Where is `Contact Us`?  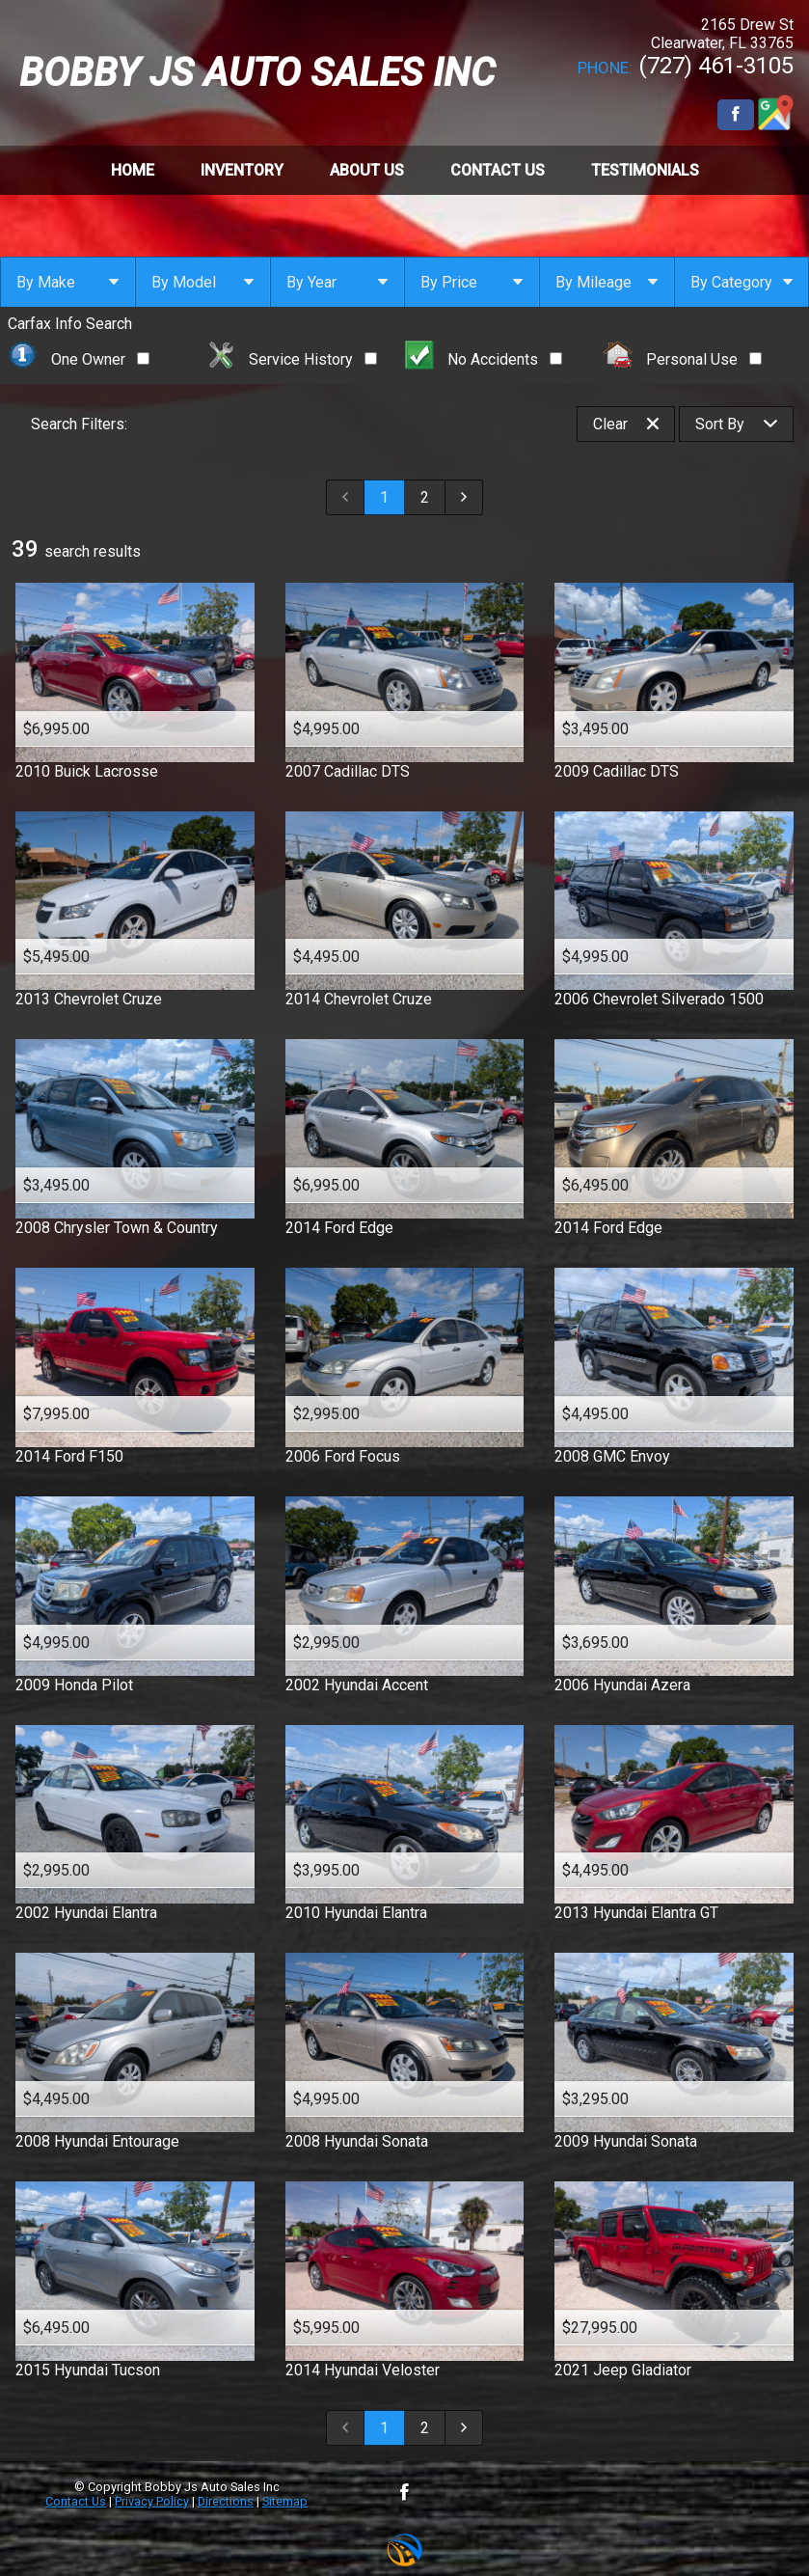
Contact Us is located at coordinates (75, 2501).